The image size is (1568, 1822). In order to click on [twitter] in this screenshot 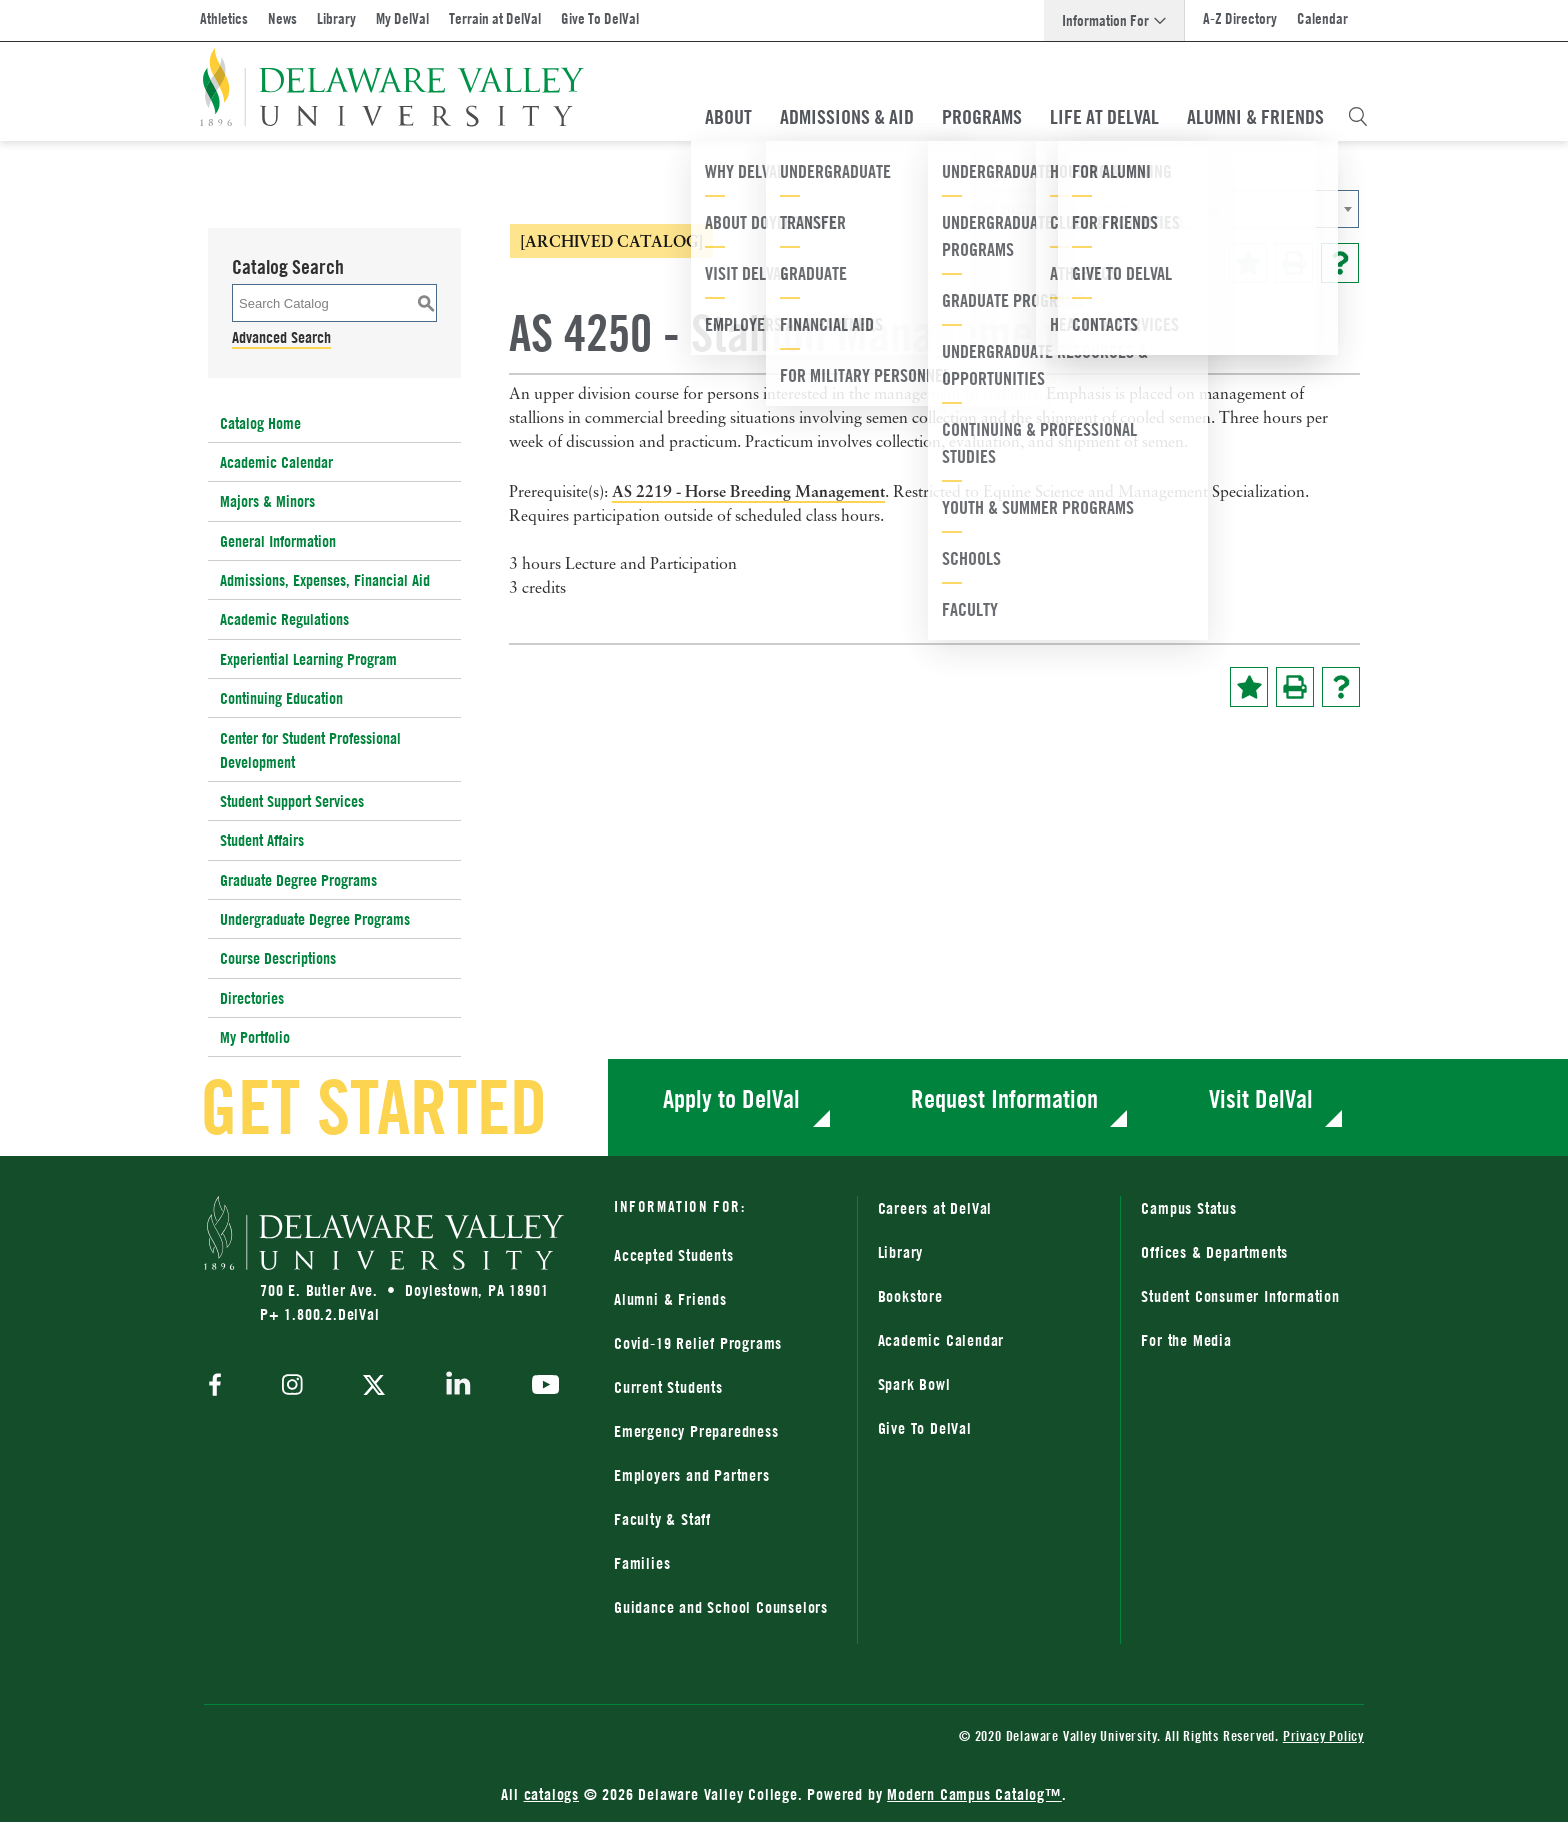, I will do `click(374, 1387)`.